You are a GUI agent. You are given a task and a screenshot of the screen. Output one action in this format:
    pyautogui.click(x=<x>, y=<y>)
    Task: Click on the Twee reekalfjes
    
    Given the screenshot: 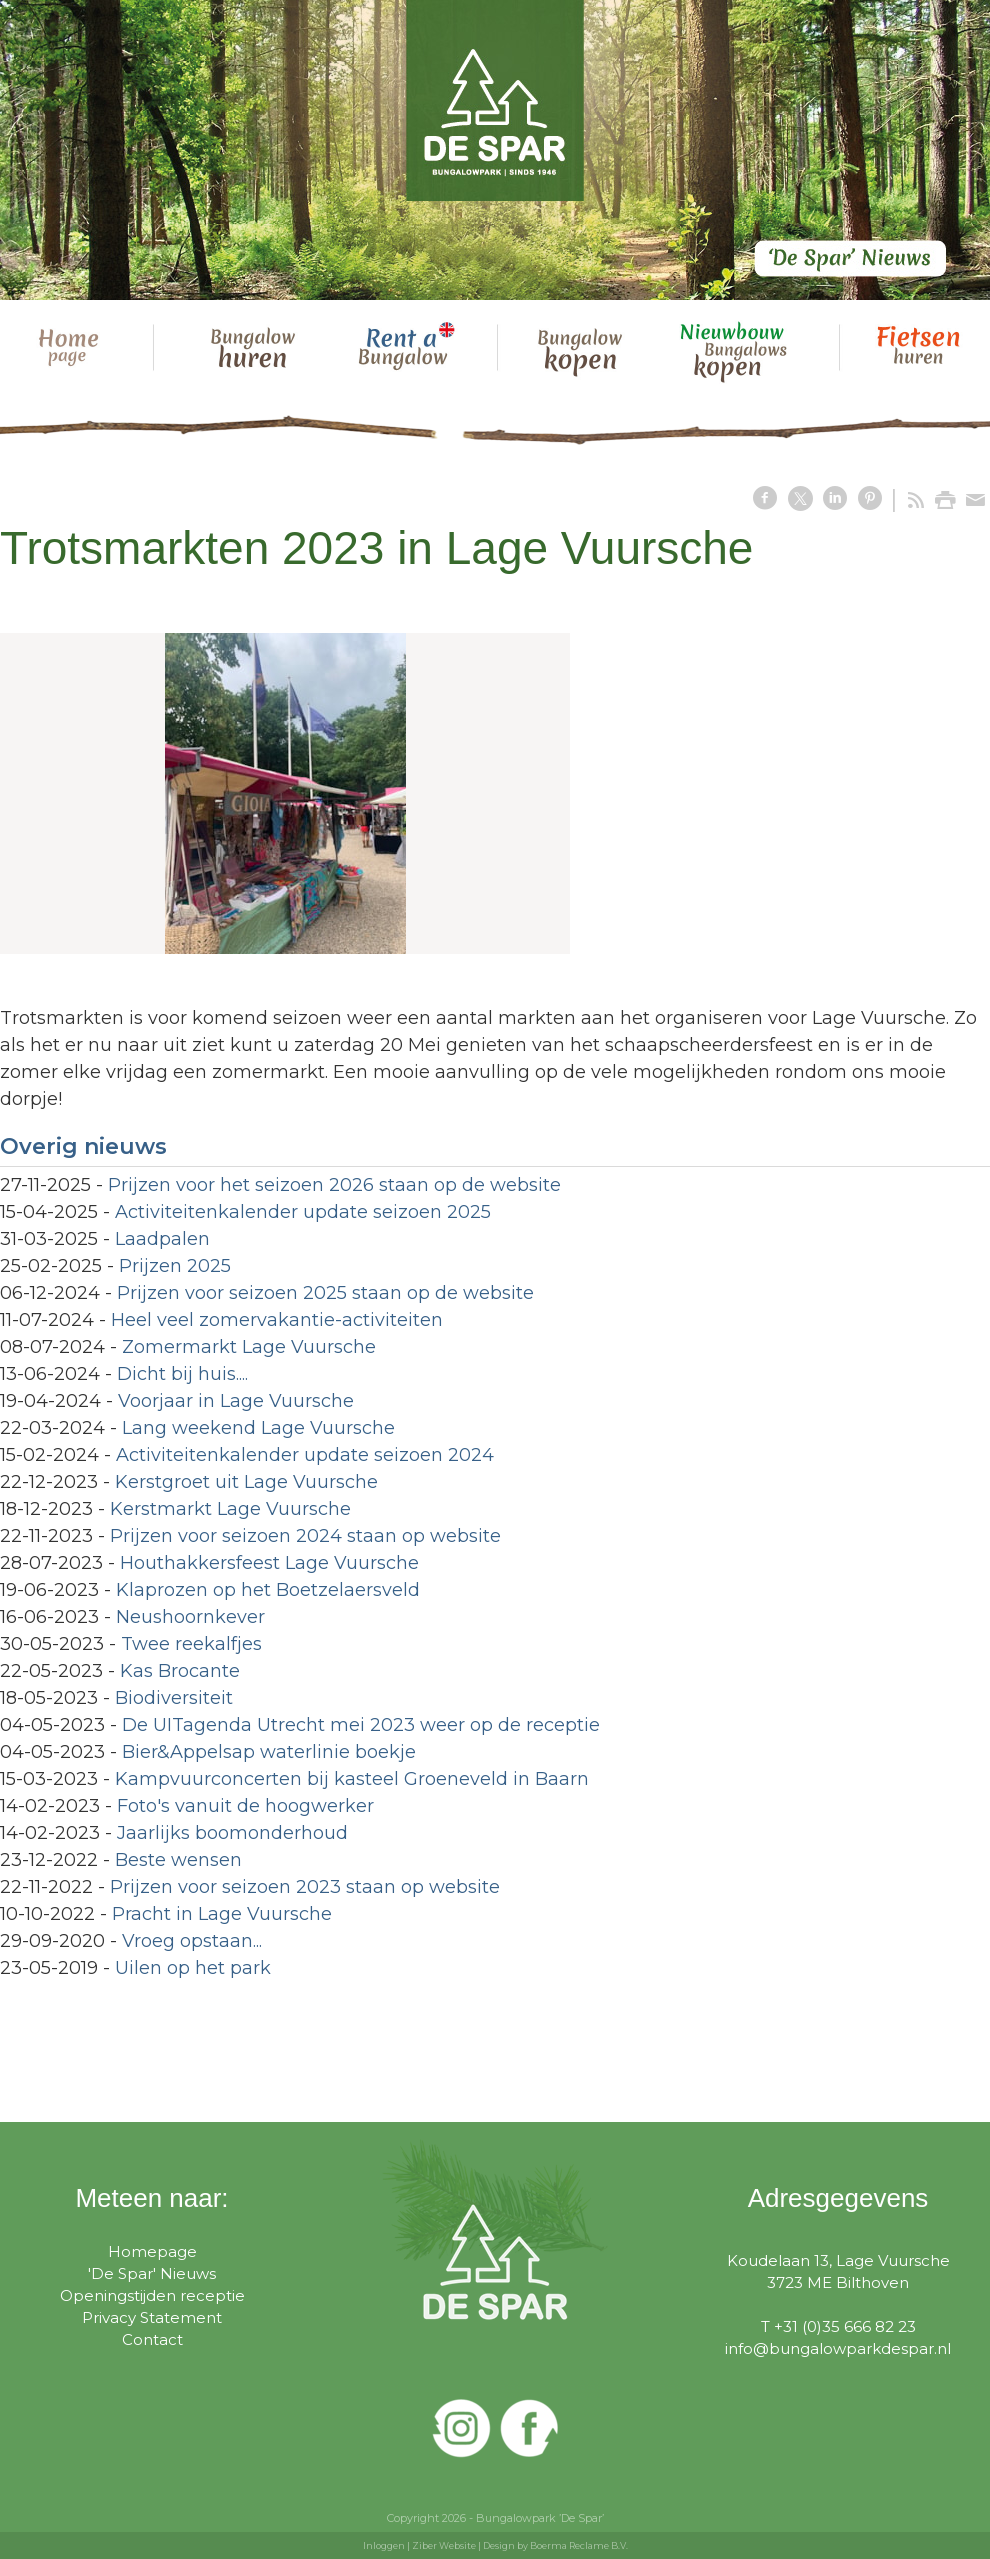 What is the action you would take?
    pyautogui.click(x=191, y=1644)
    